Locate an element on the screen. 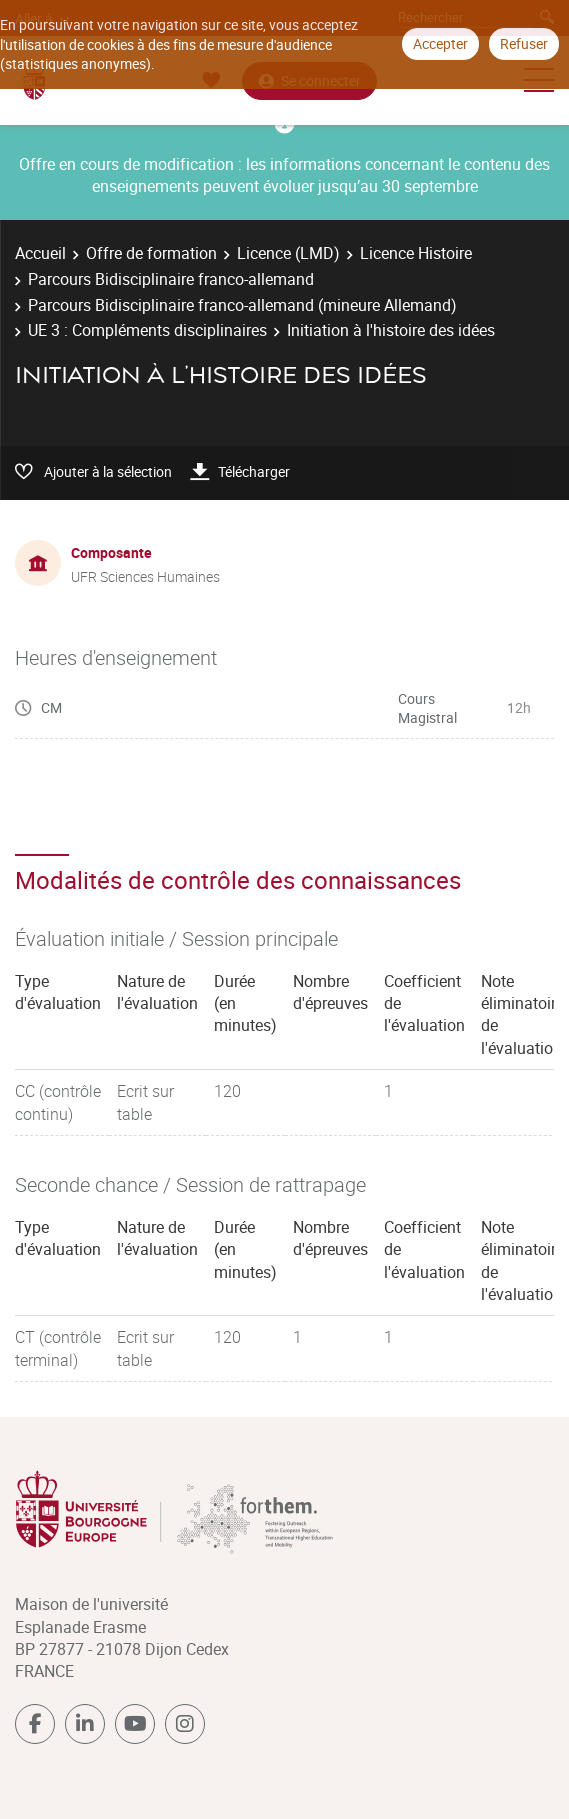 This screenshot has height=1819, width=569. Parcours Bidisciplinaire franco-allemand (mineure Allemand) is located at coordinates (242, 305).